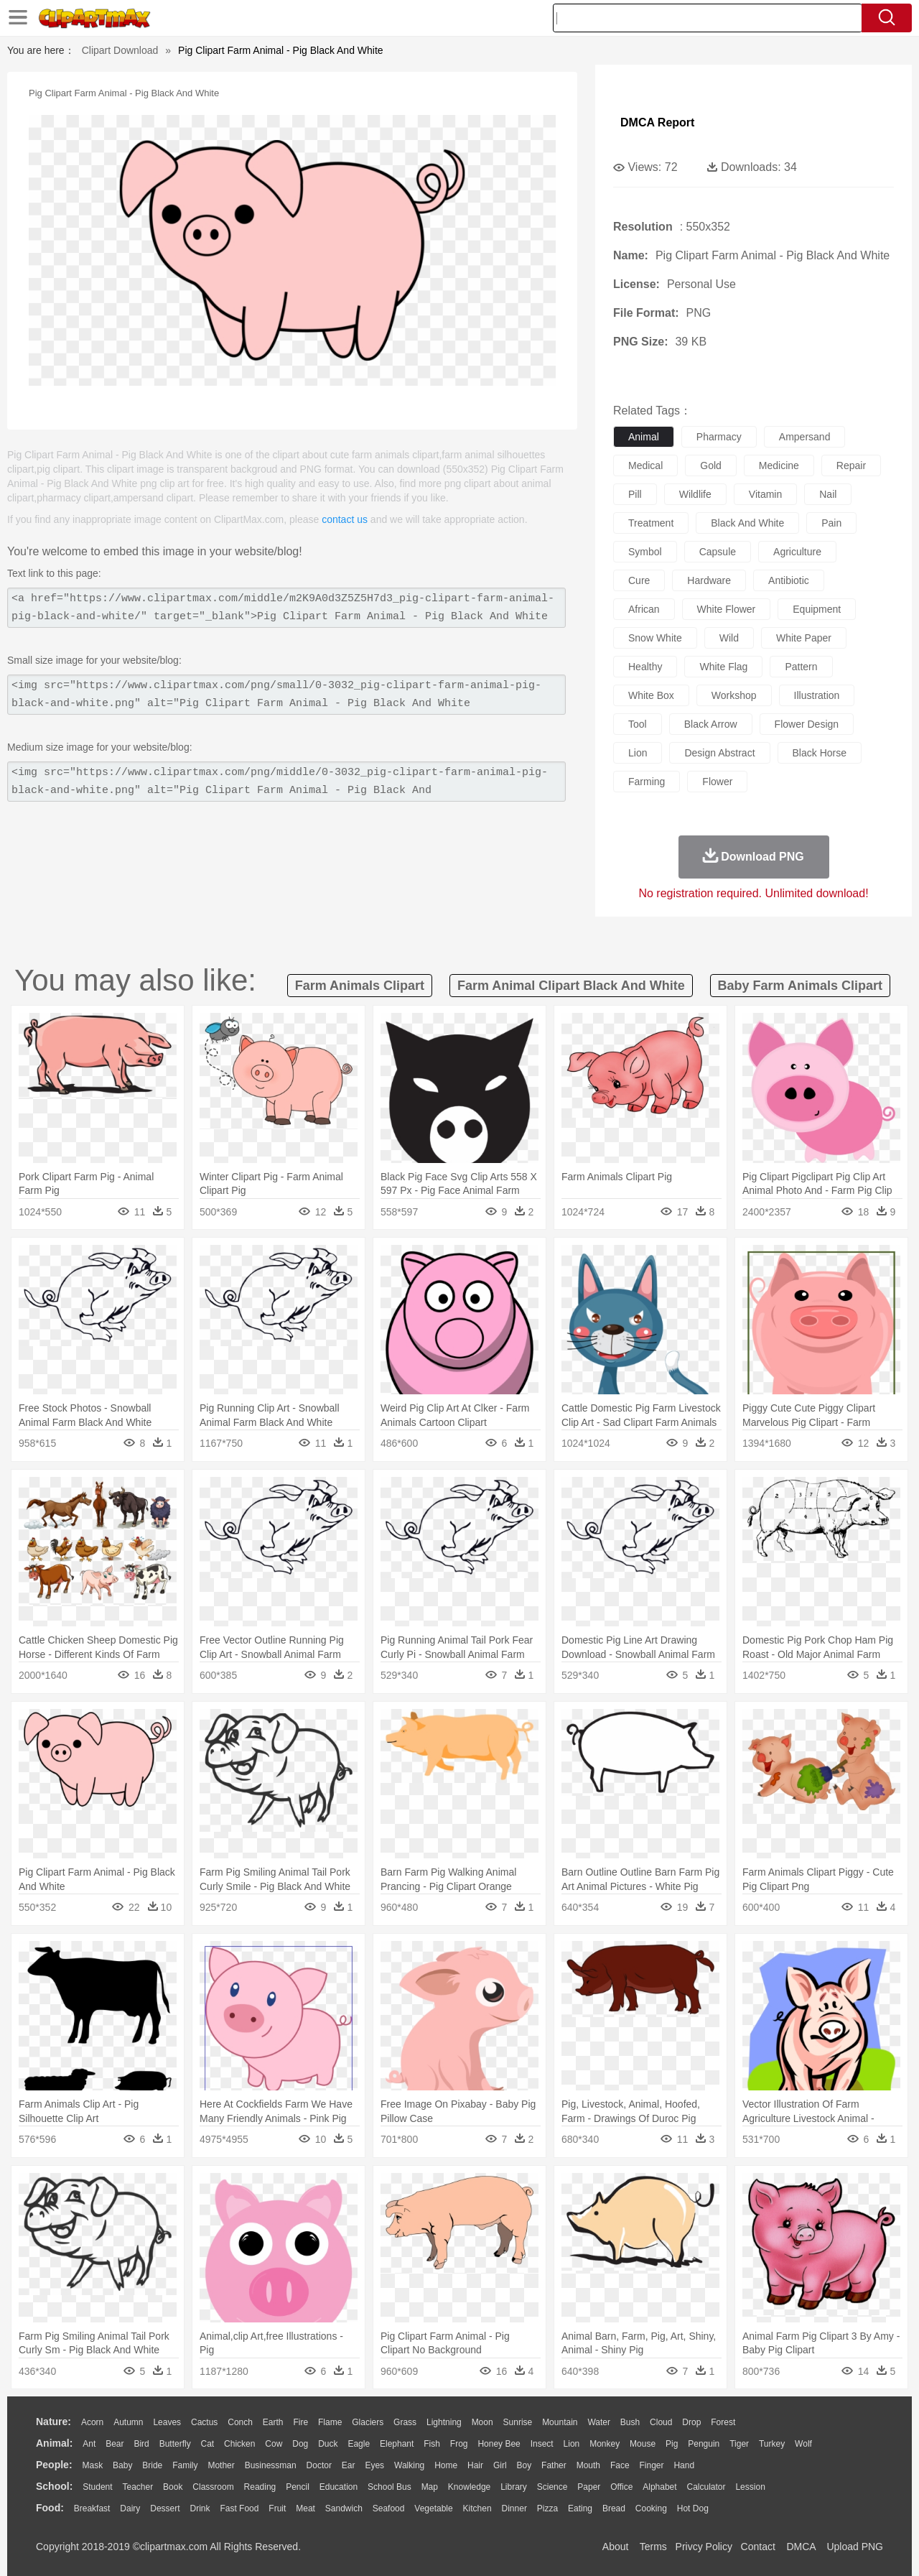  What do you see at coordinates (691, 2422) in the screenshot?
I see `Drop` at bounding box center [691, 2422].